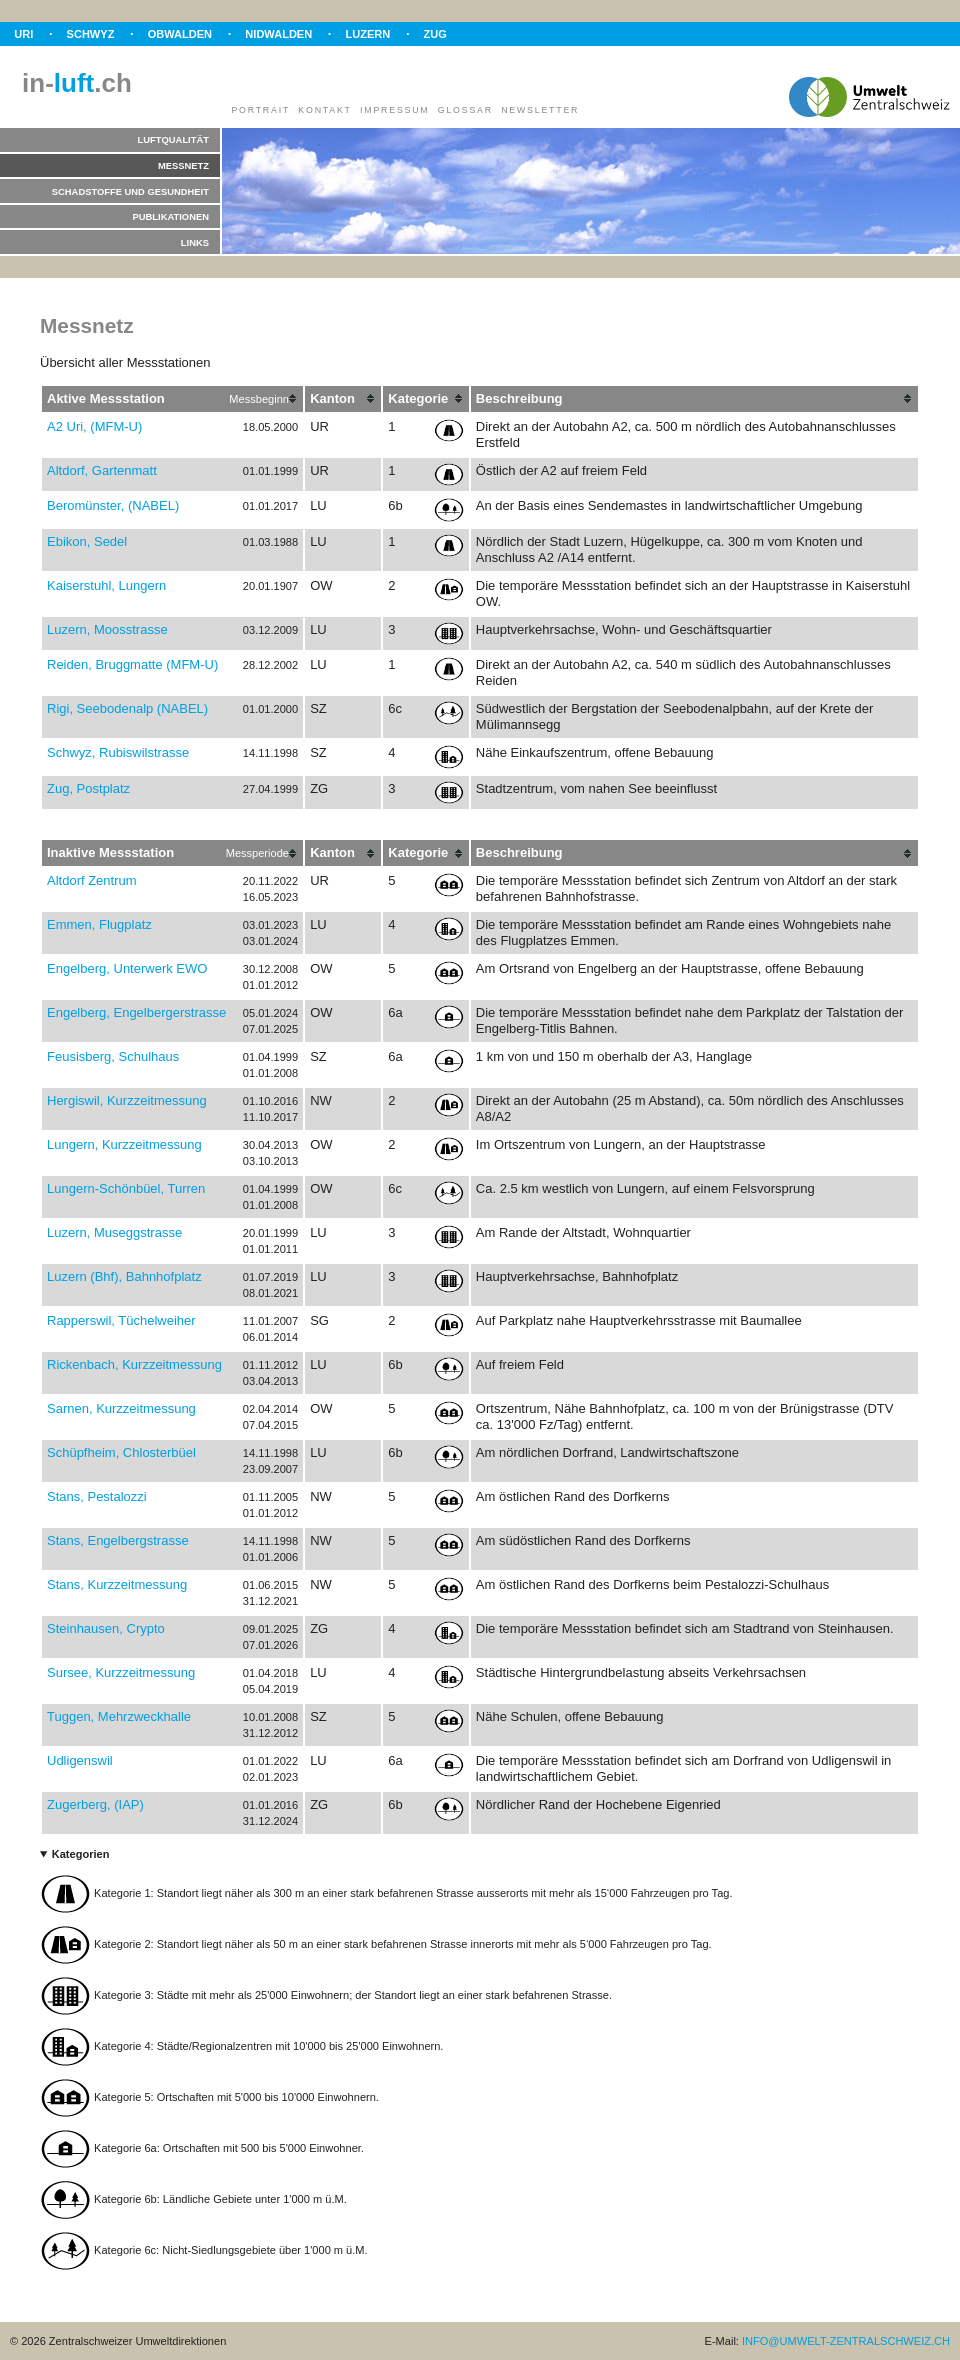 This screenshot has height=2360, width=960. What do you see at coordinates (113, 1056) in the screenshot?
I see `Feusisberg, Schulhaus` at bounding box center [113, 1056].